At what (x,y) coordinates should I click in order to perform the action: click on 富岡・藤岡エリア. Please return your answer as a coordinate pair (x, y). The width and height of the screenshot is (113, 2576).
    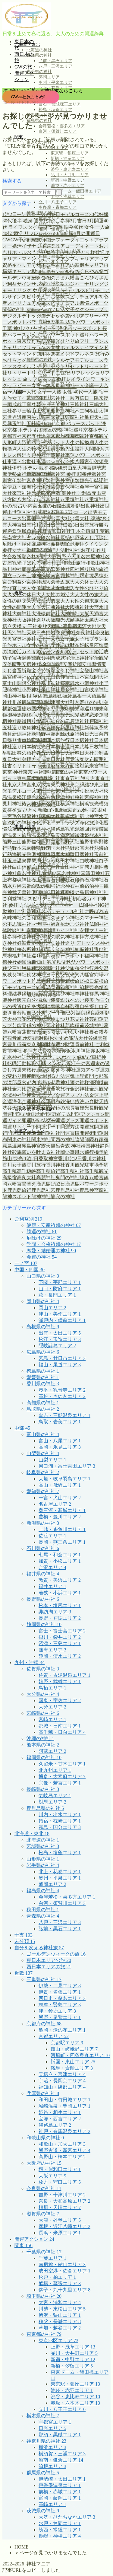
    Looking at the image, I should click on (60, 2498).